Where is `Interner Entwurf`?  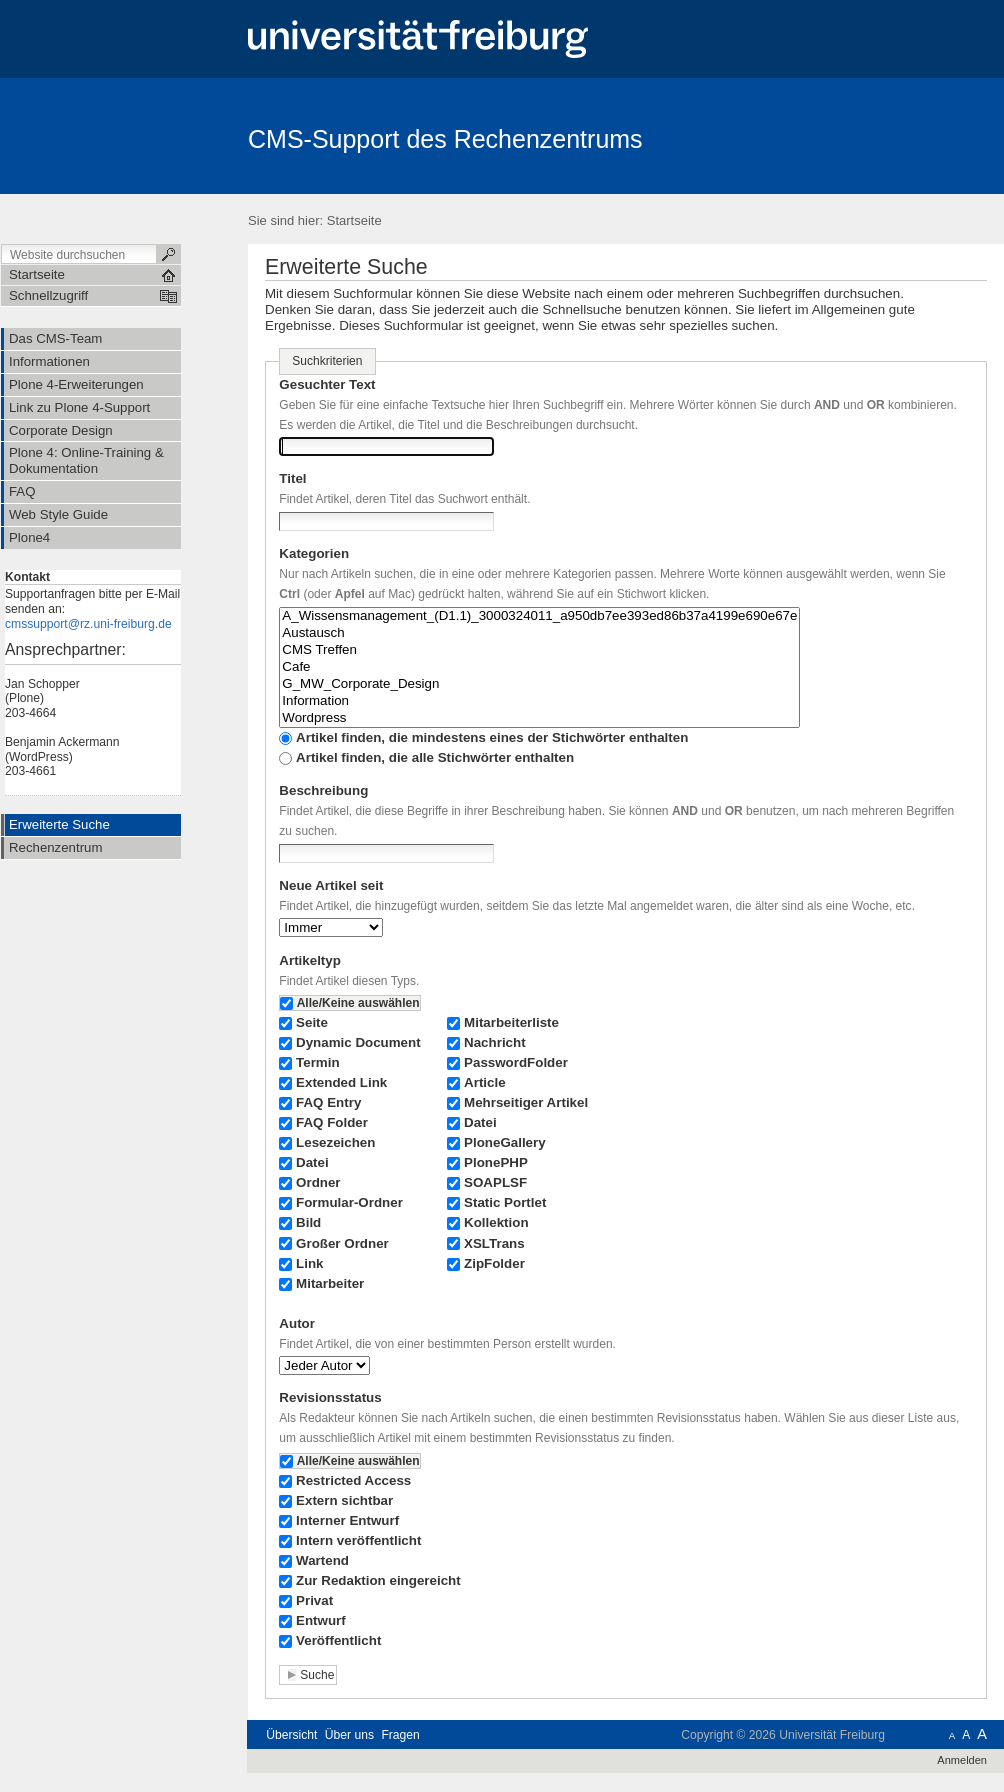
Interner Entwurf is located at coordinates (347, 1520).